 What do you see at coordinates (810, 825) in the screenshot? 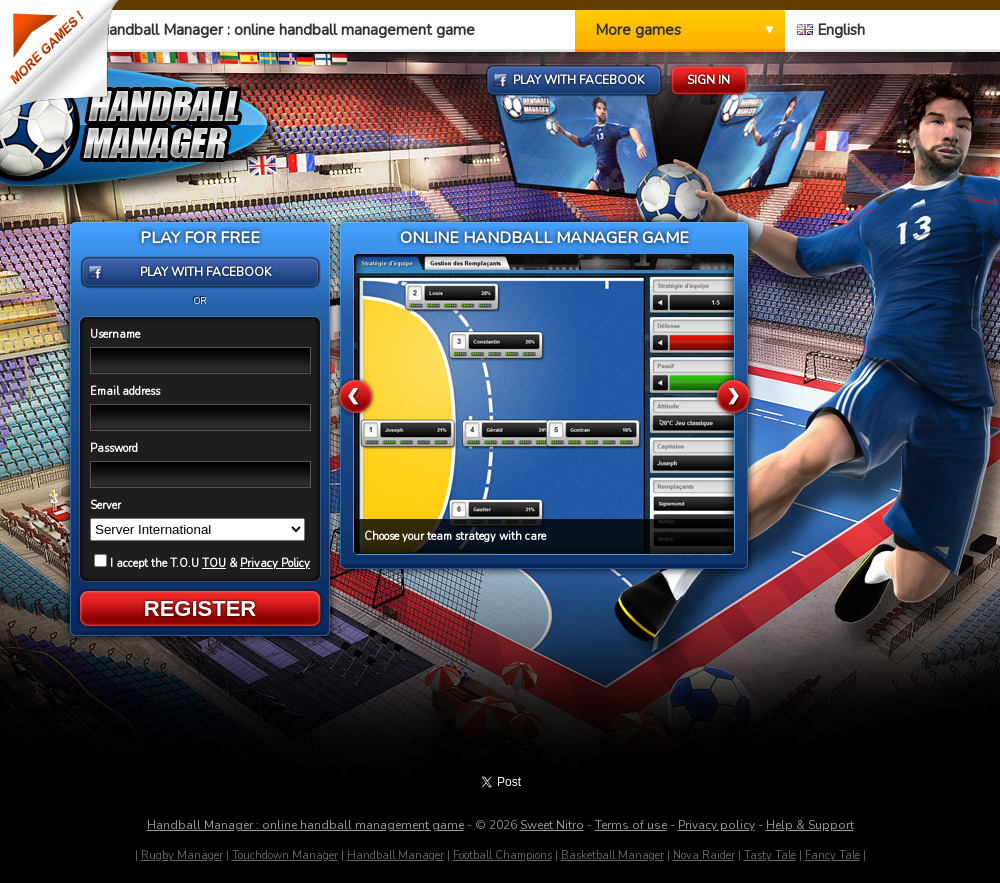
I see `Help & Support` at bounding box center [810, 825].